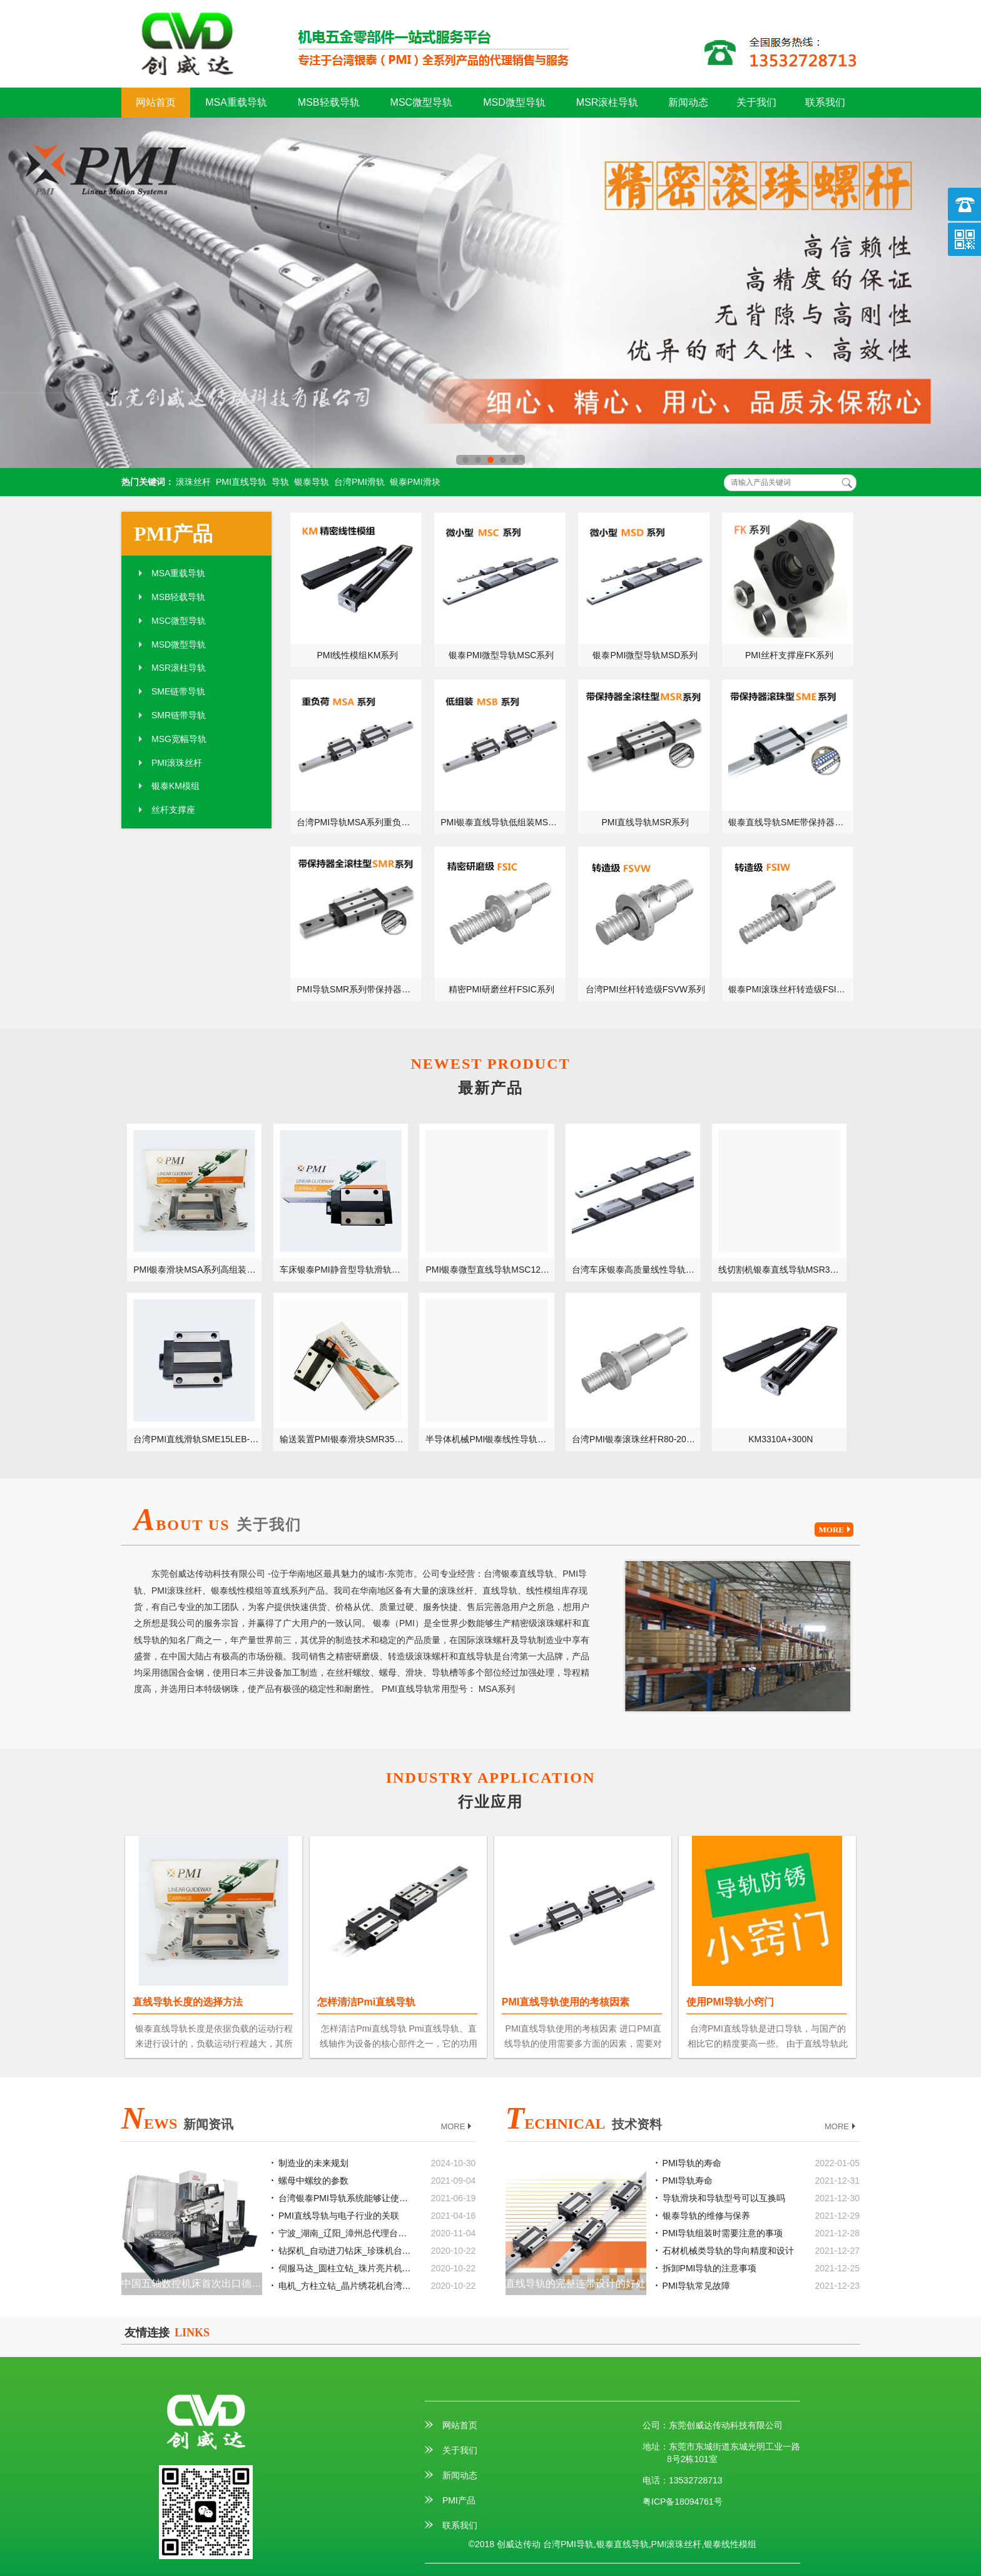  What do you see at coordinates (358, 822) in the screenshot?
I see `台湾PMI导轨MSA系列重负荷型` at bounding box center [358, 822].